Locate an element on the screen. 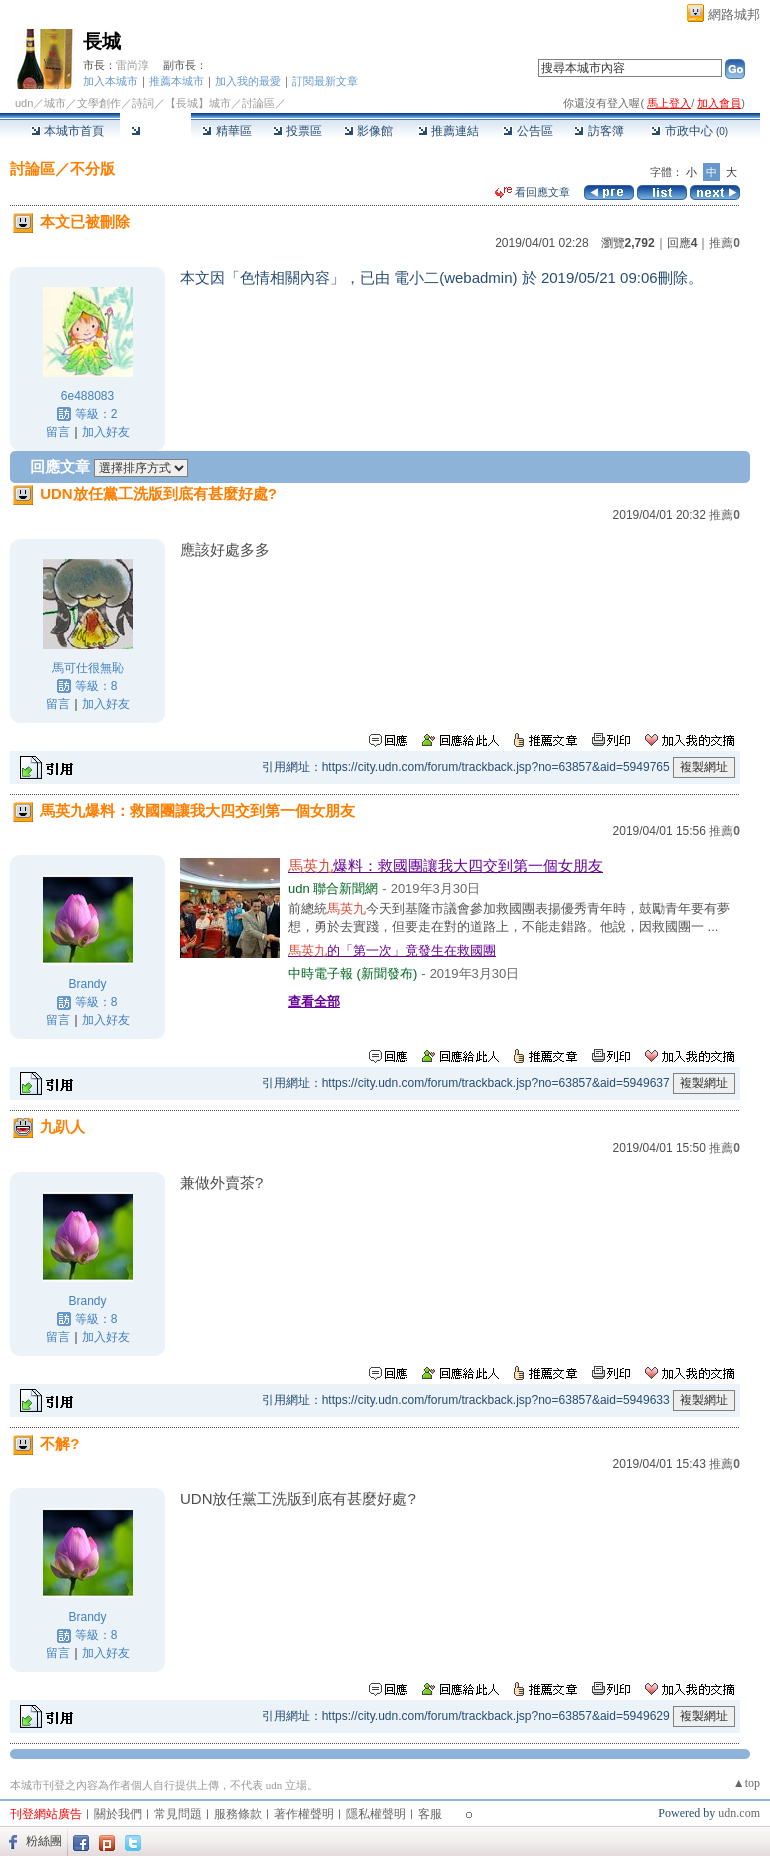 The image size is (770, 1856). 6e488083 is located at coordinates (87, 396).